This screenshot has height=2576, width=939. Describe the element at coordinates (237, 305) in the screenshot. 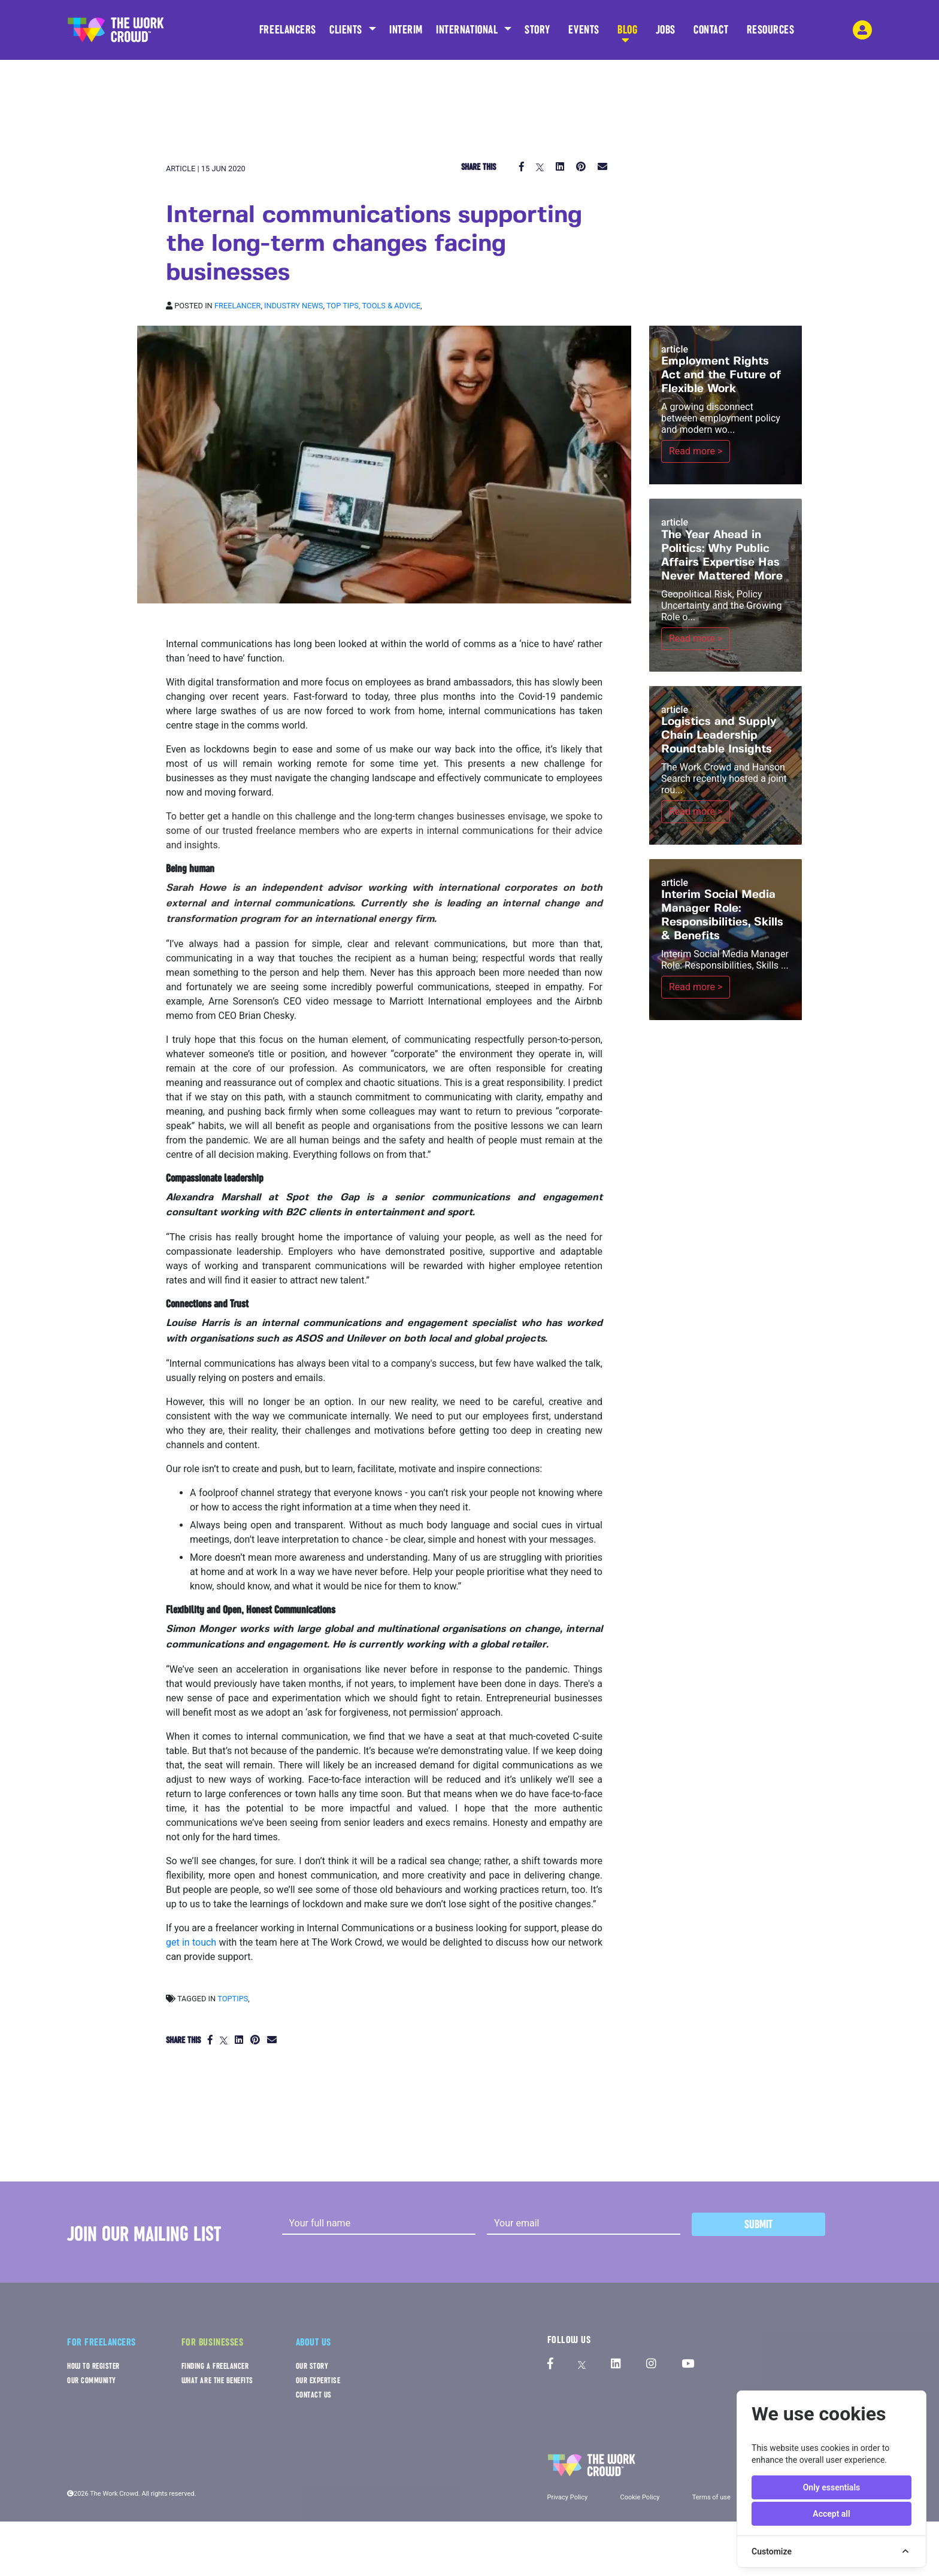

I see `Freelancer` at that location.